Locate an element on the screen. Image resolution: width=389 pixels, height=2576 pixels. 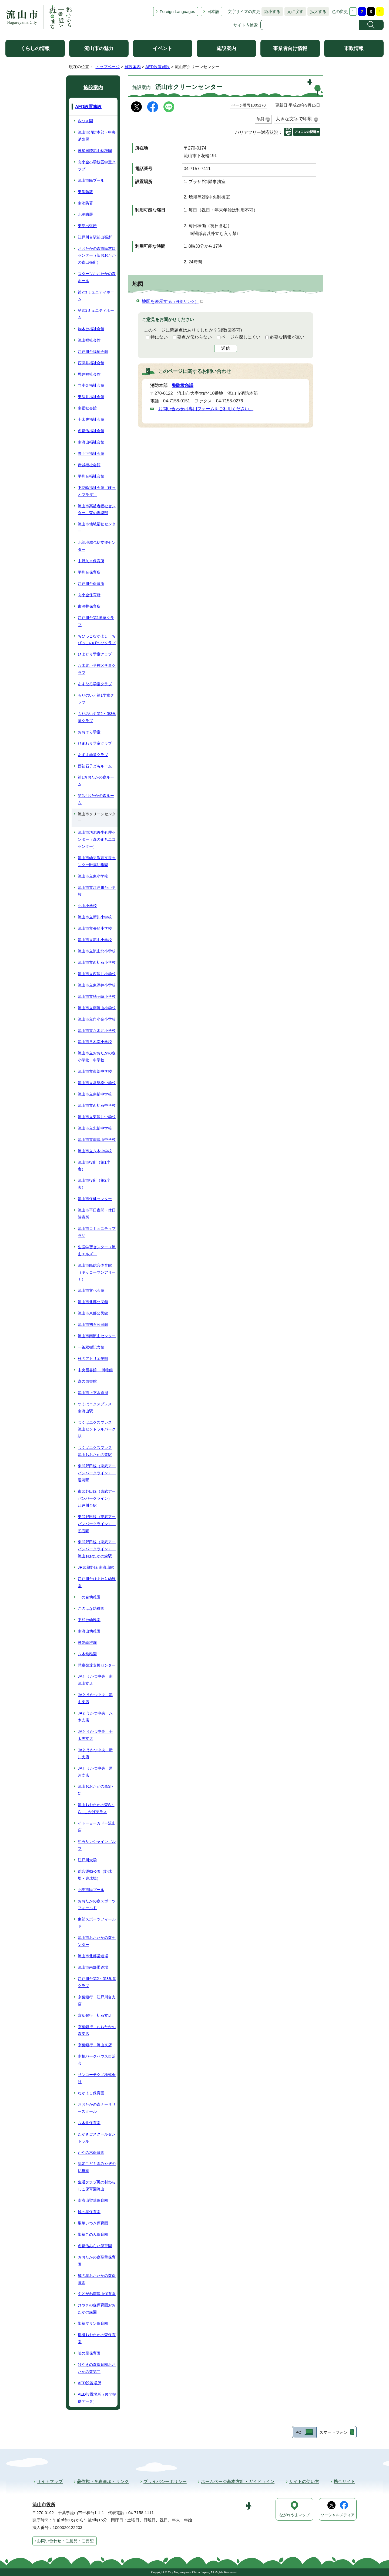
向小金小学校区学童クラブ is located at coordinates (97, 165).